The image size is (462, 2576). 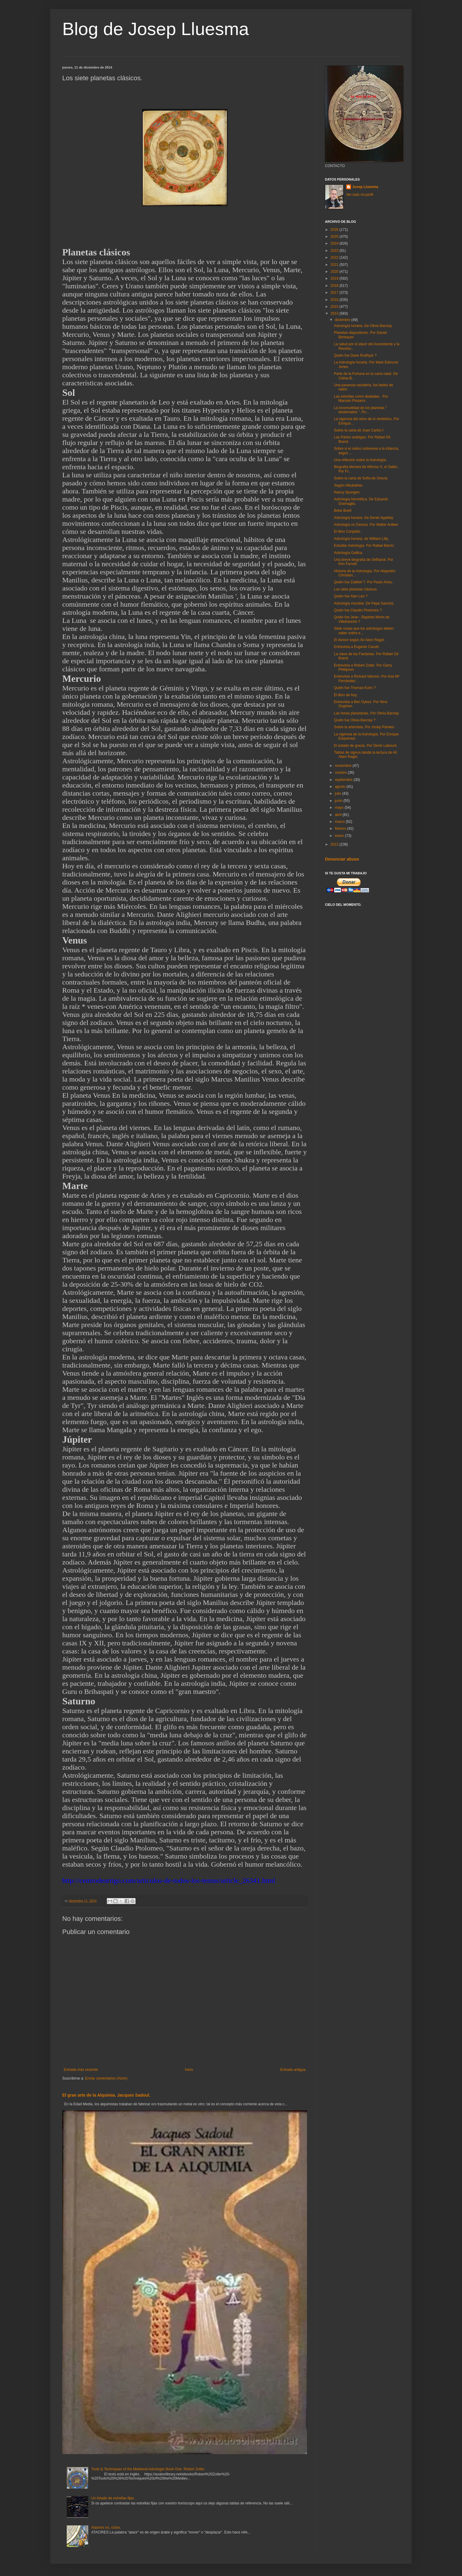 What do you see at coordinates (340, 836) in the screenshot?
I see `enero` at bounding box center [340, 836].